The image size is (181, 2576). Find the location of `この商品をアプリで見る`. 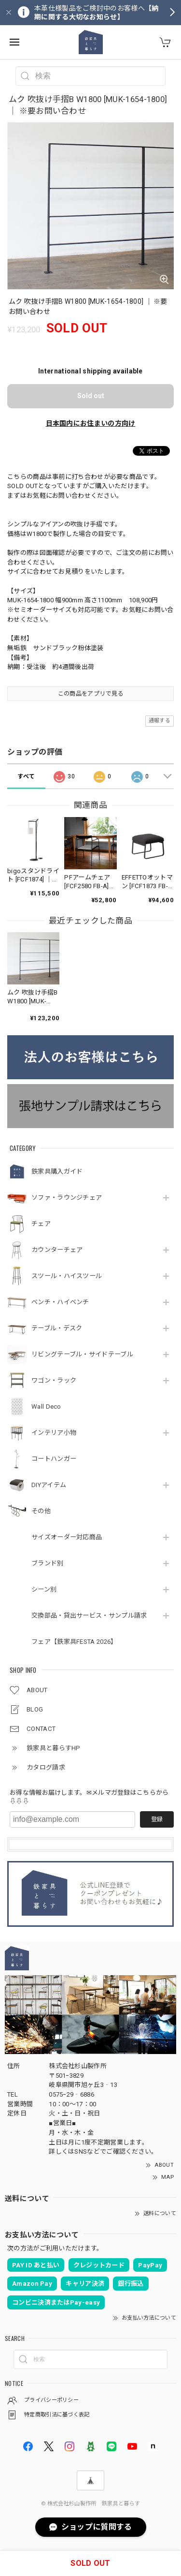

この商品をアプリで見る is located at coordinates (90, 693).